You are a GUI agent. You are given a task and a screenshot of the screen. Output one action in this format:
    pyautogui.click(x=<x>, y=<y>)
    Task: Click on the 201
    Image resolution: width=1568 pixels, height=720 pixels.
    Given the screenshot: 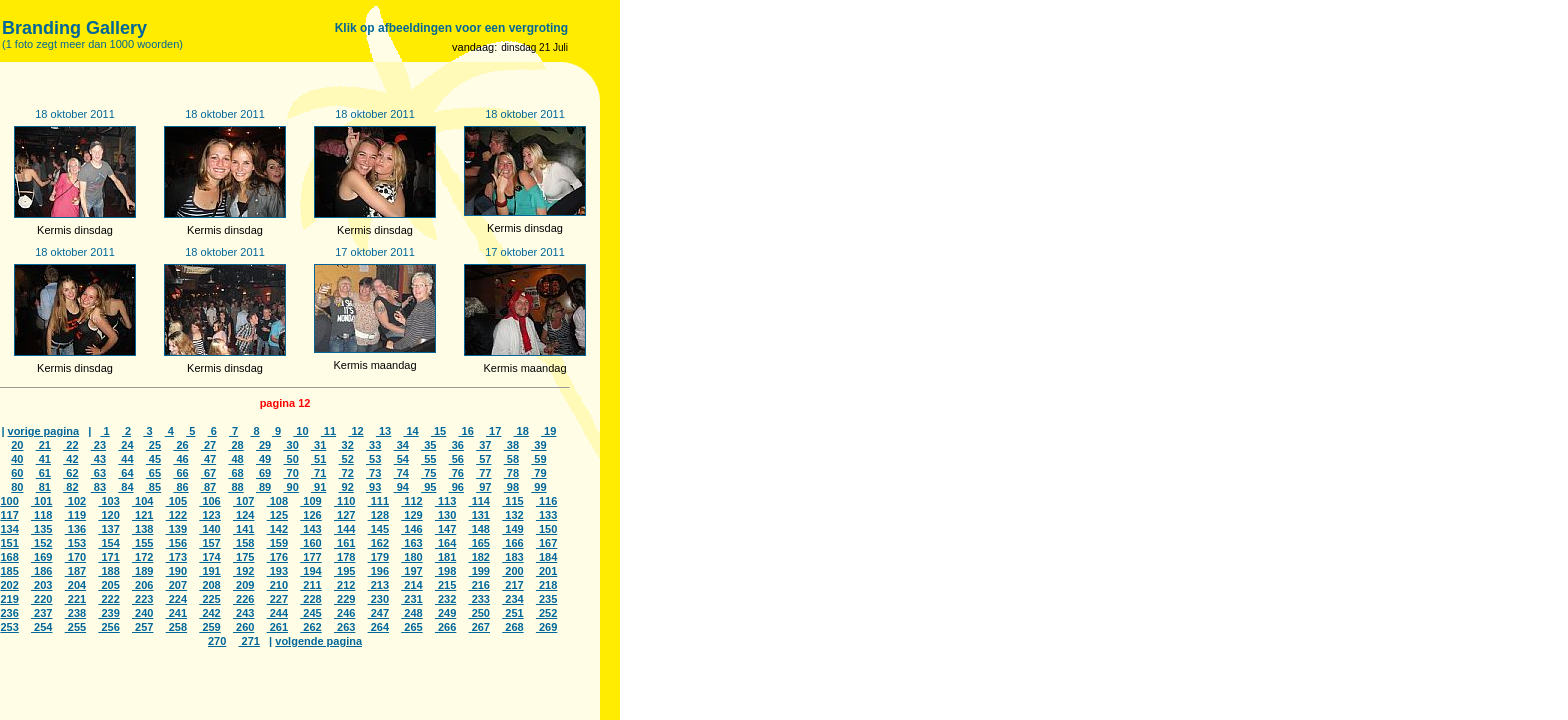 What is the action you would take?
    pyautogui.click(x=546, y=571)
    